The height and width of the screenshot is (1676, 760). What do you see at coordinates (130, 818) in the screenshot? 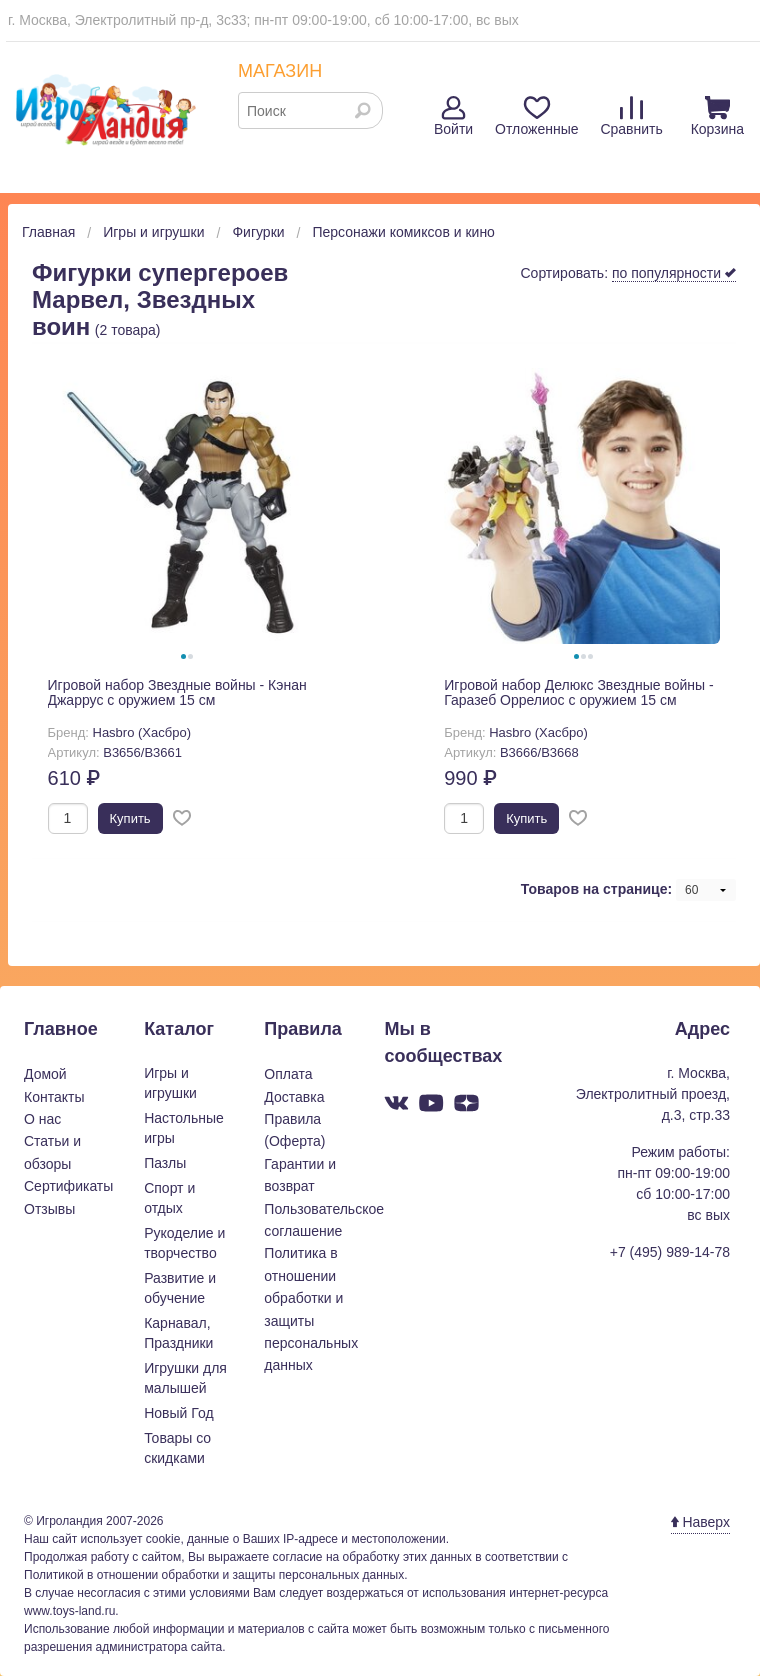
I see `Купить` at bounding box center [130, 818].